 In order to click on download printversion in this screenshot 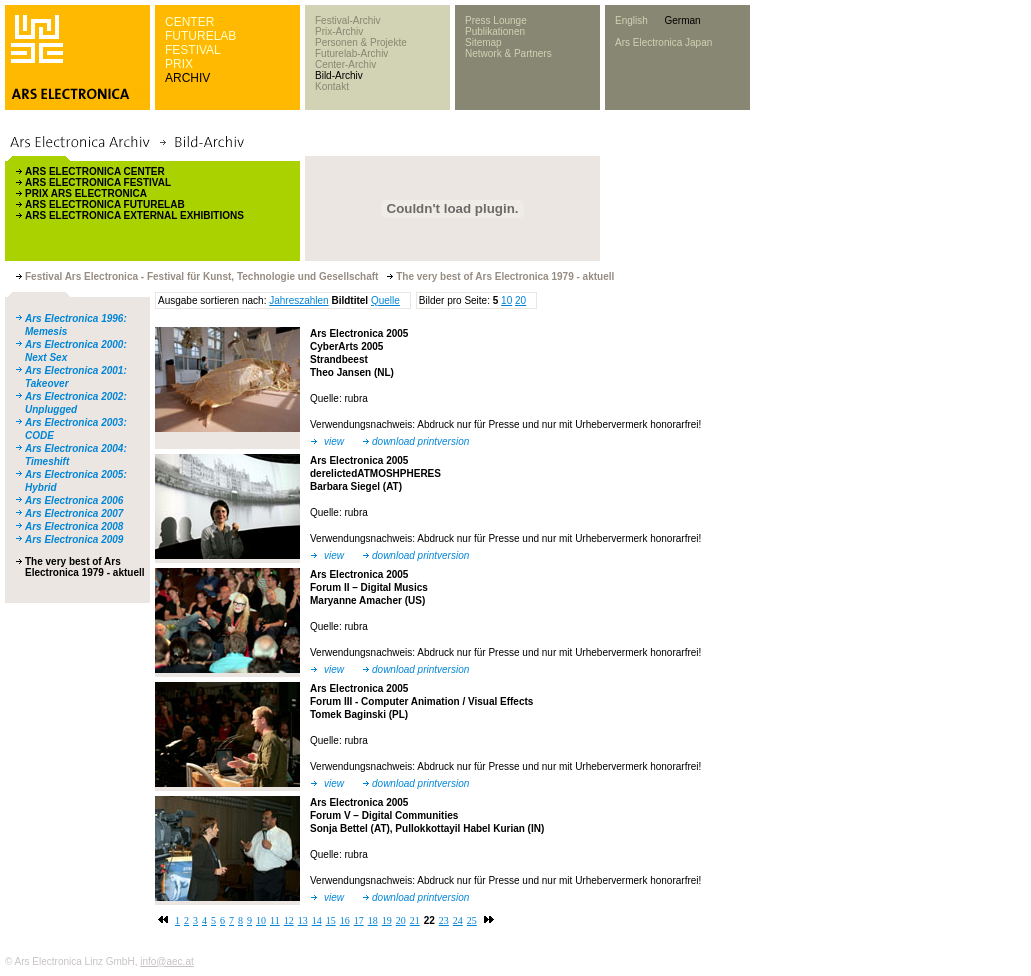, I will do `click(420, 441)`.